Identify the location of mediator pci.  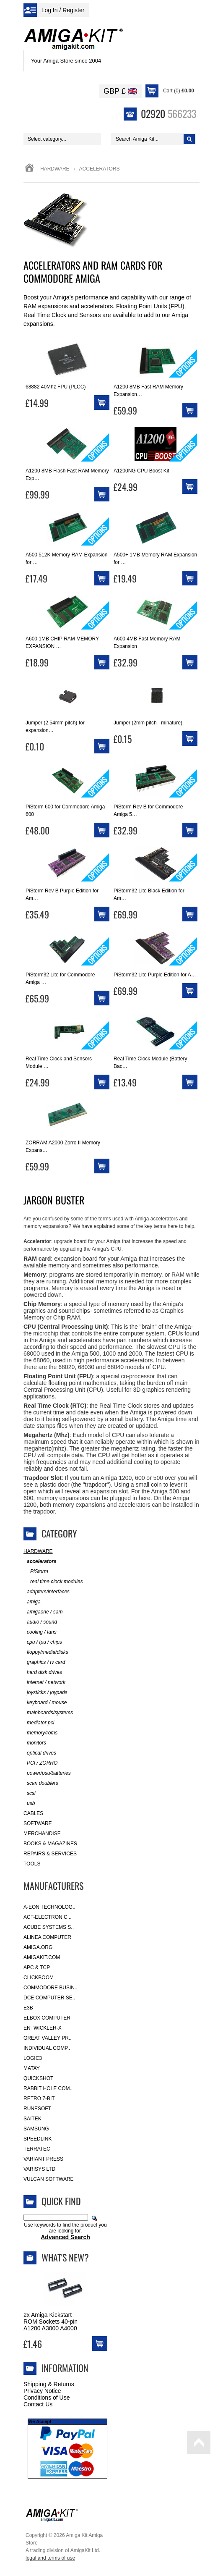
(38, 1722).